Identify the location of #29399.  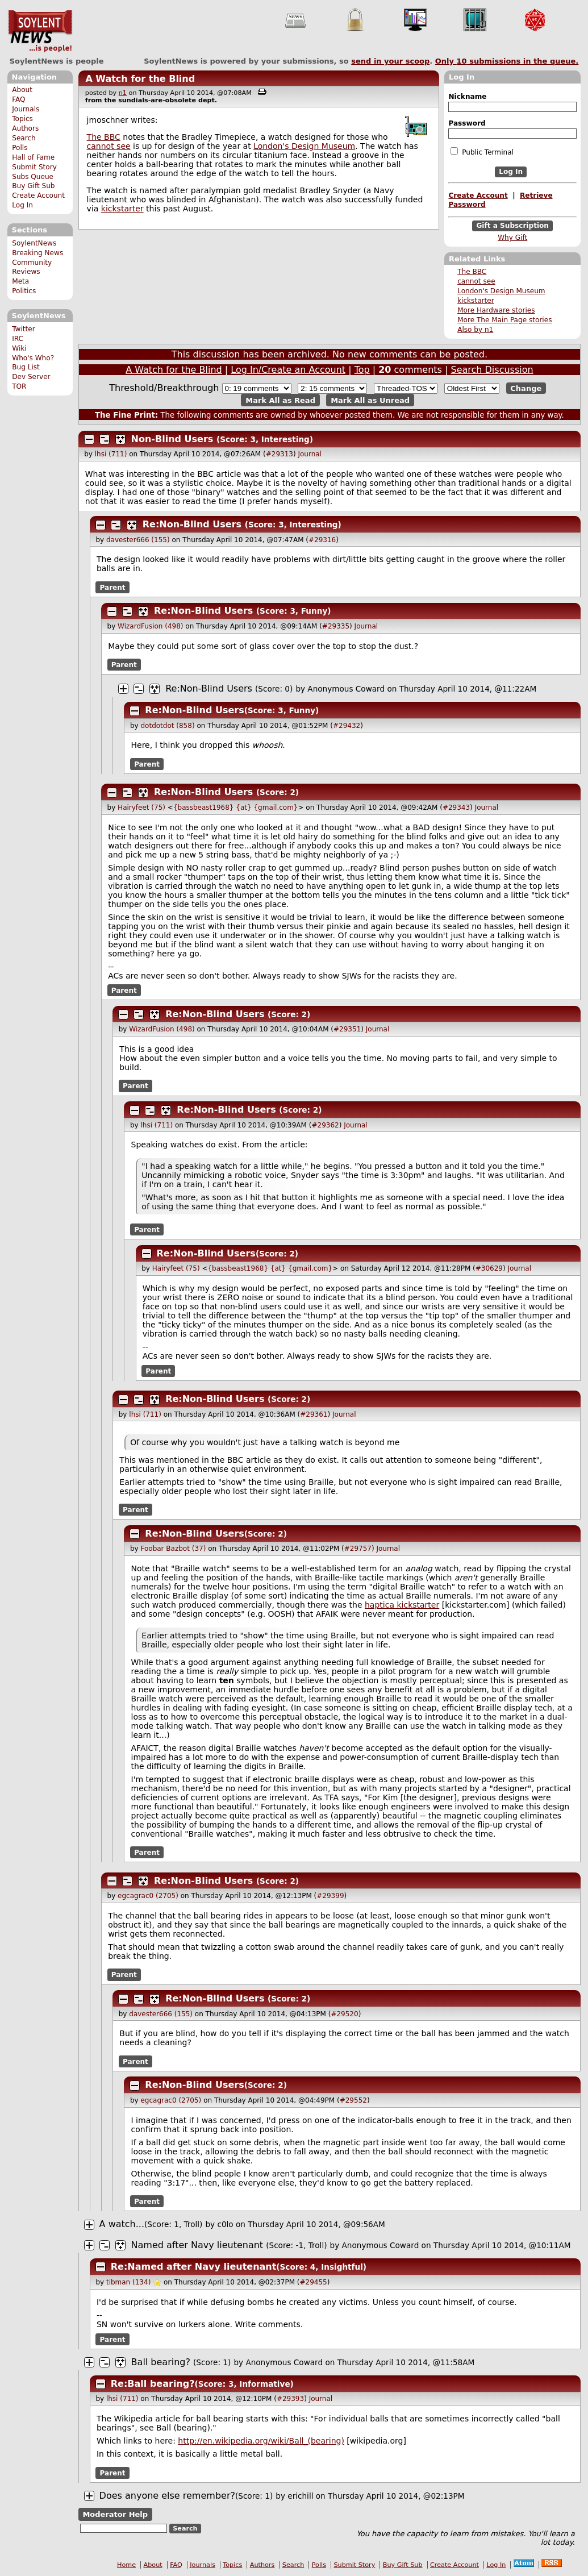
(330, 1896).